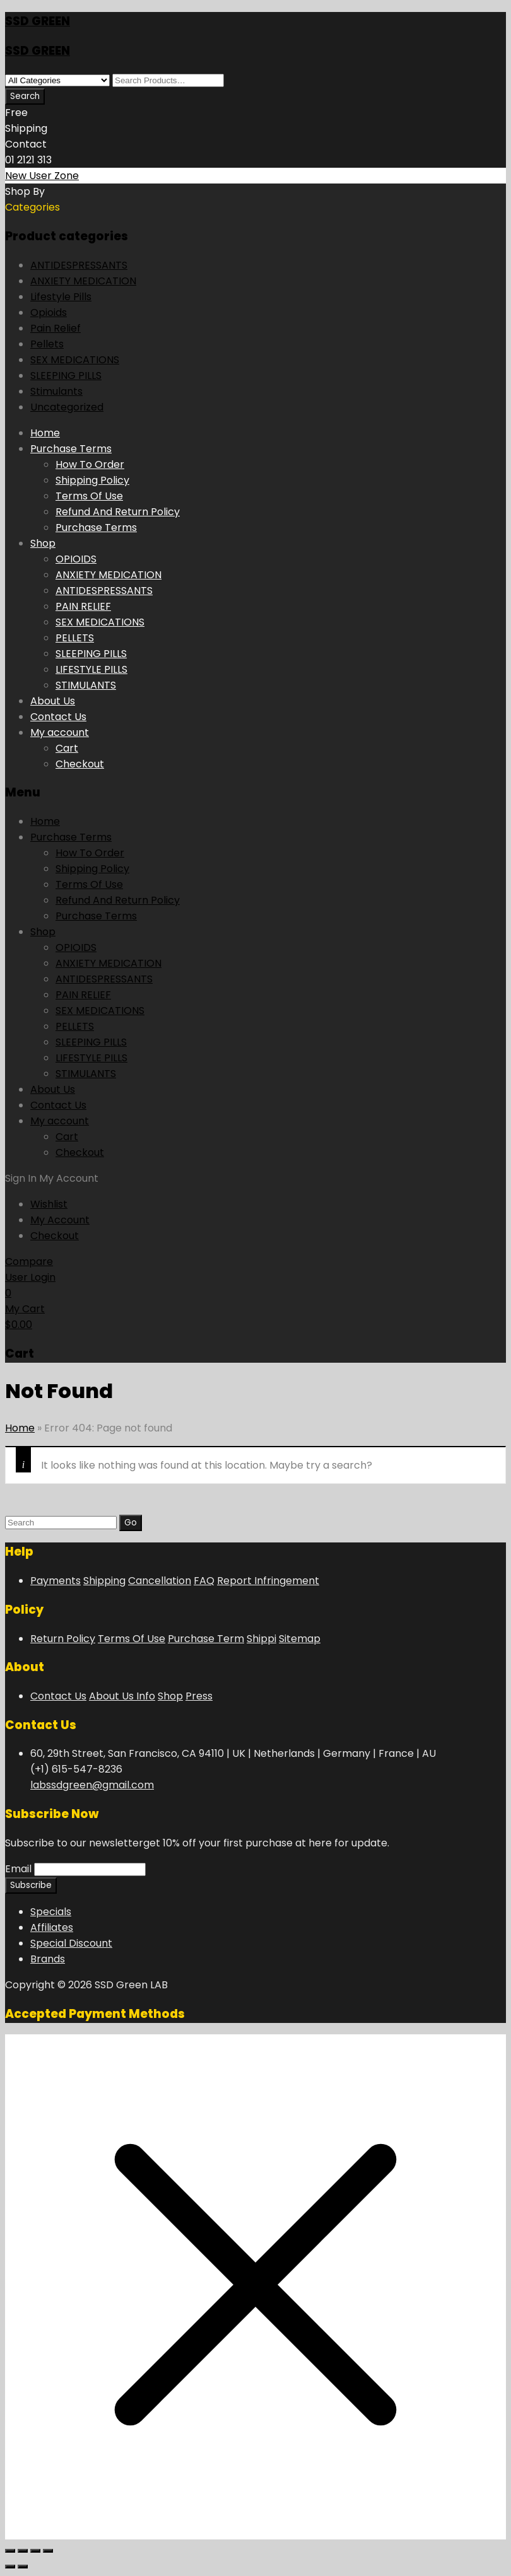  What do you see at coordinates (145, 1696) in the screenshot?
I see `Info` at bounding box center [145, 1696].